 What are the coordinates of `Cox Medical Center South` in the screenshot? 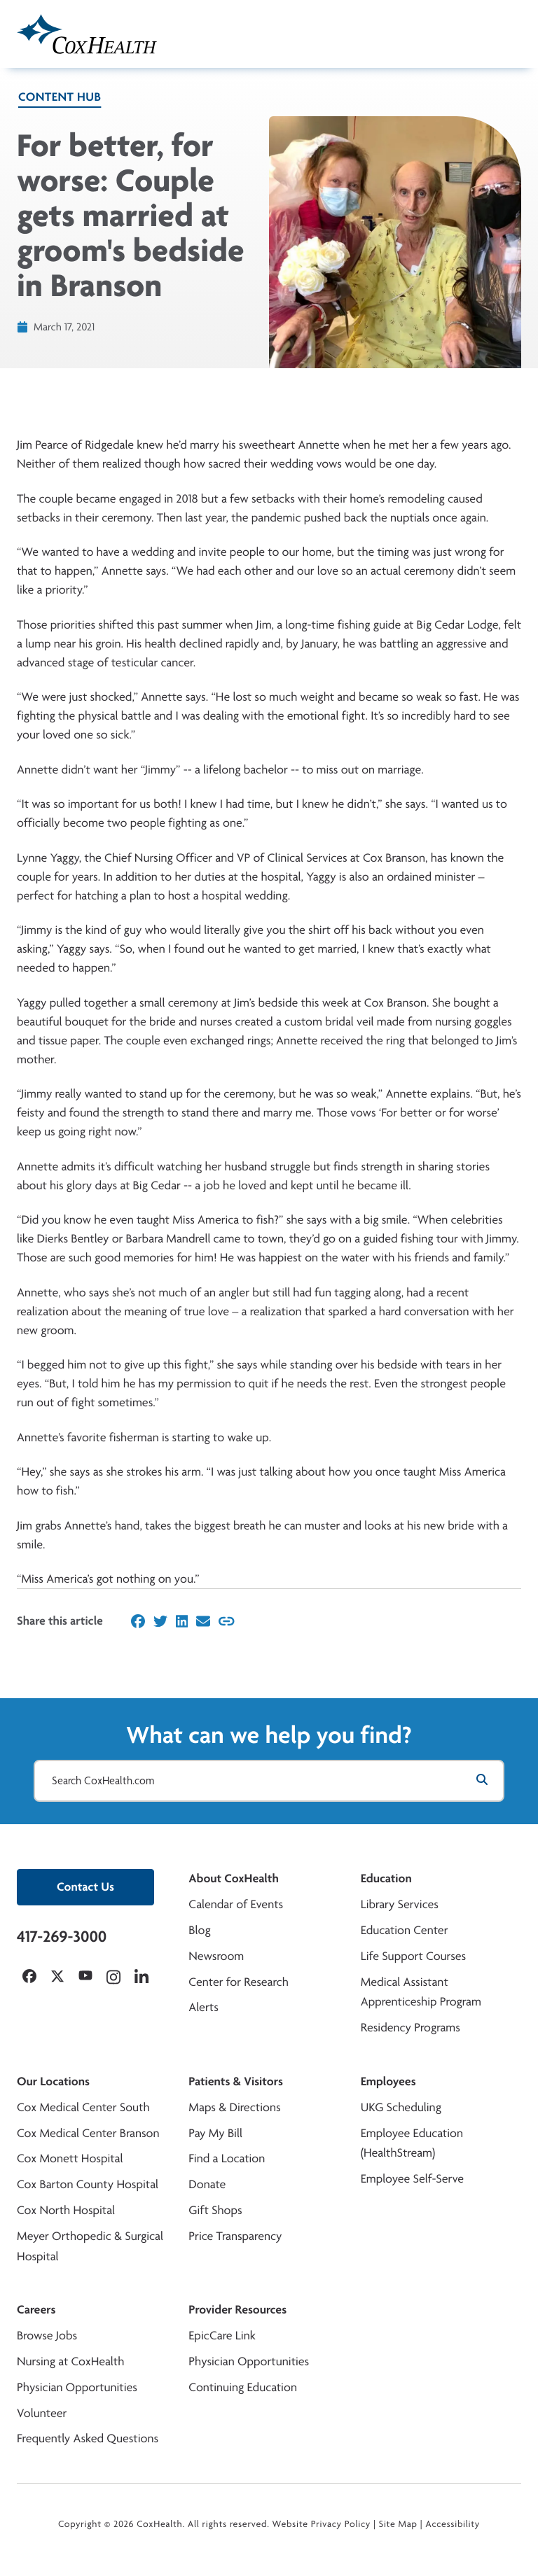 It's located at (83, 2107).